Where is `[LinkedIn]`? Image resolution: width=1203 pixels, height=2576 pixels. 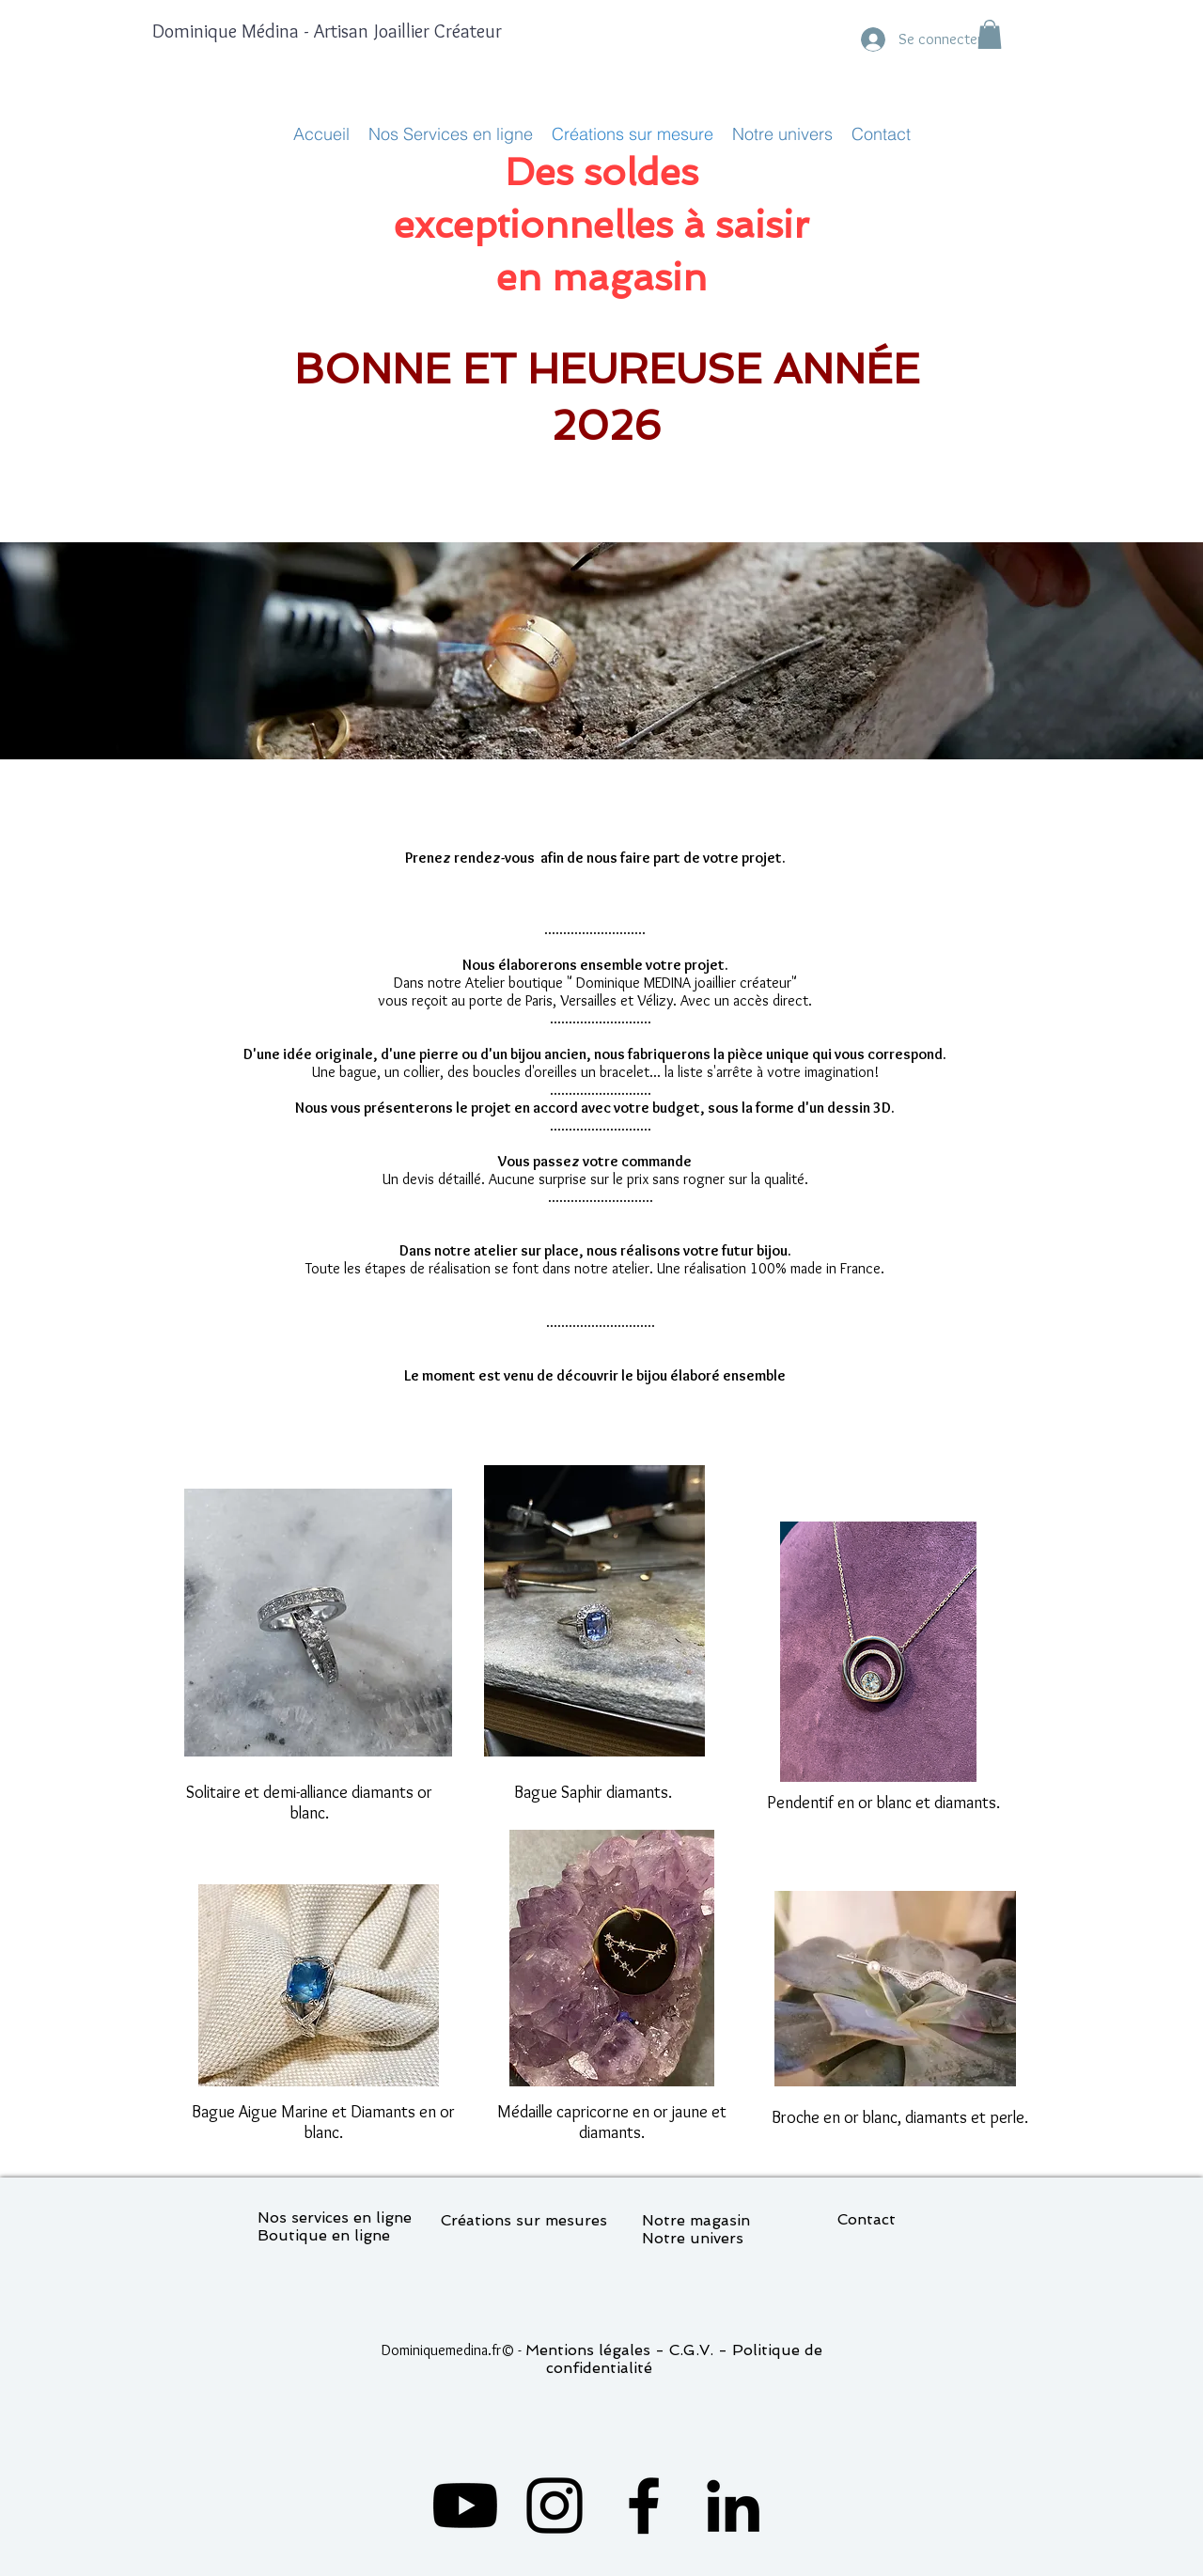
[LinkedIn] is located at coordinates (733, 2505).